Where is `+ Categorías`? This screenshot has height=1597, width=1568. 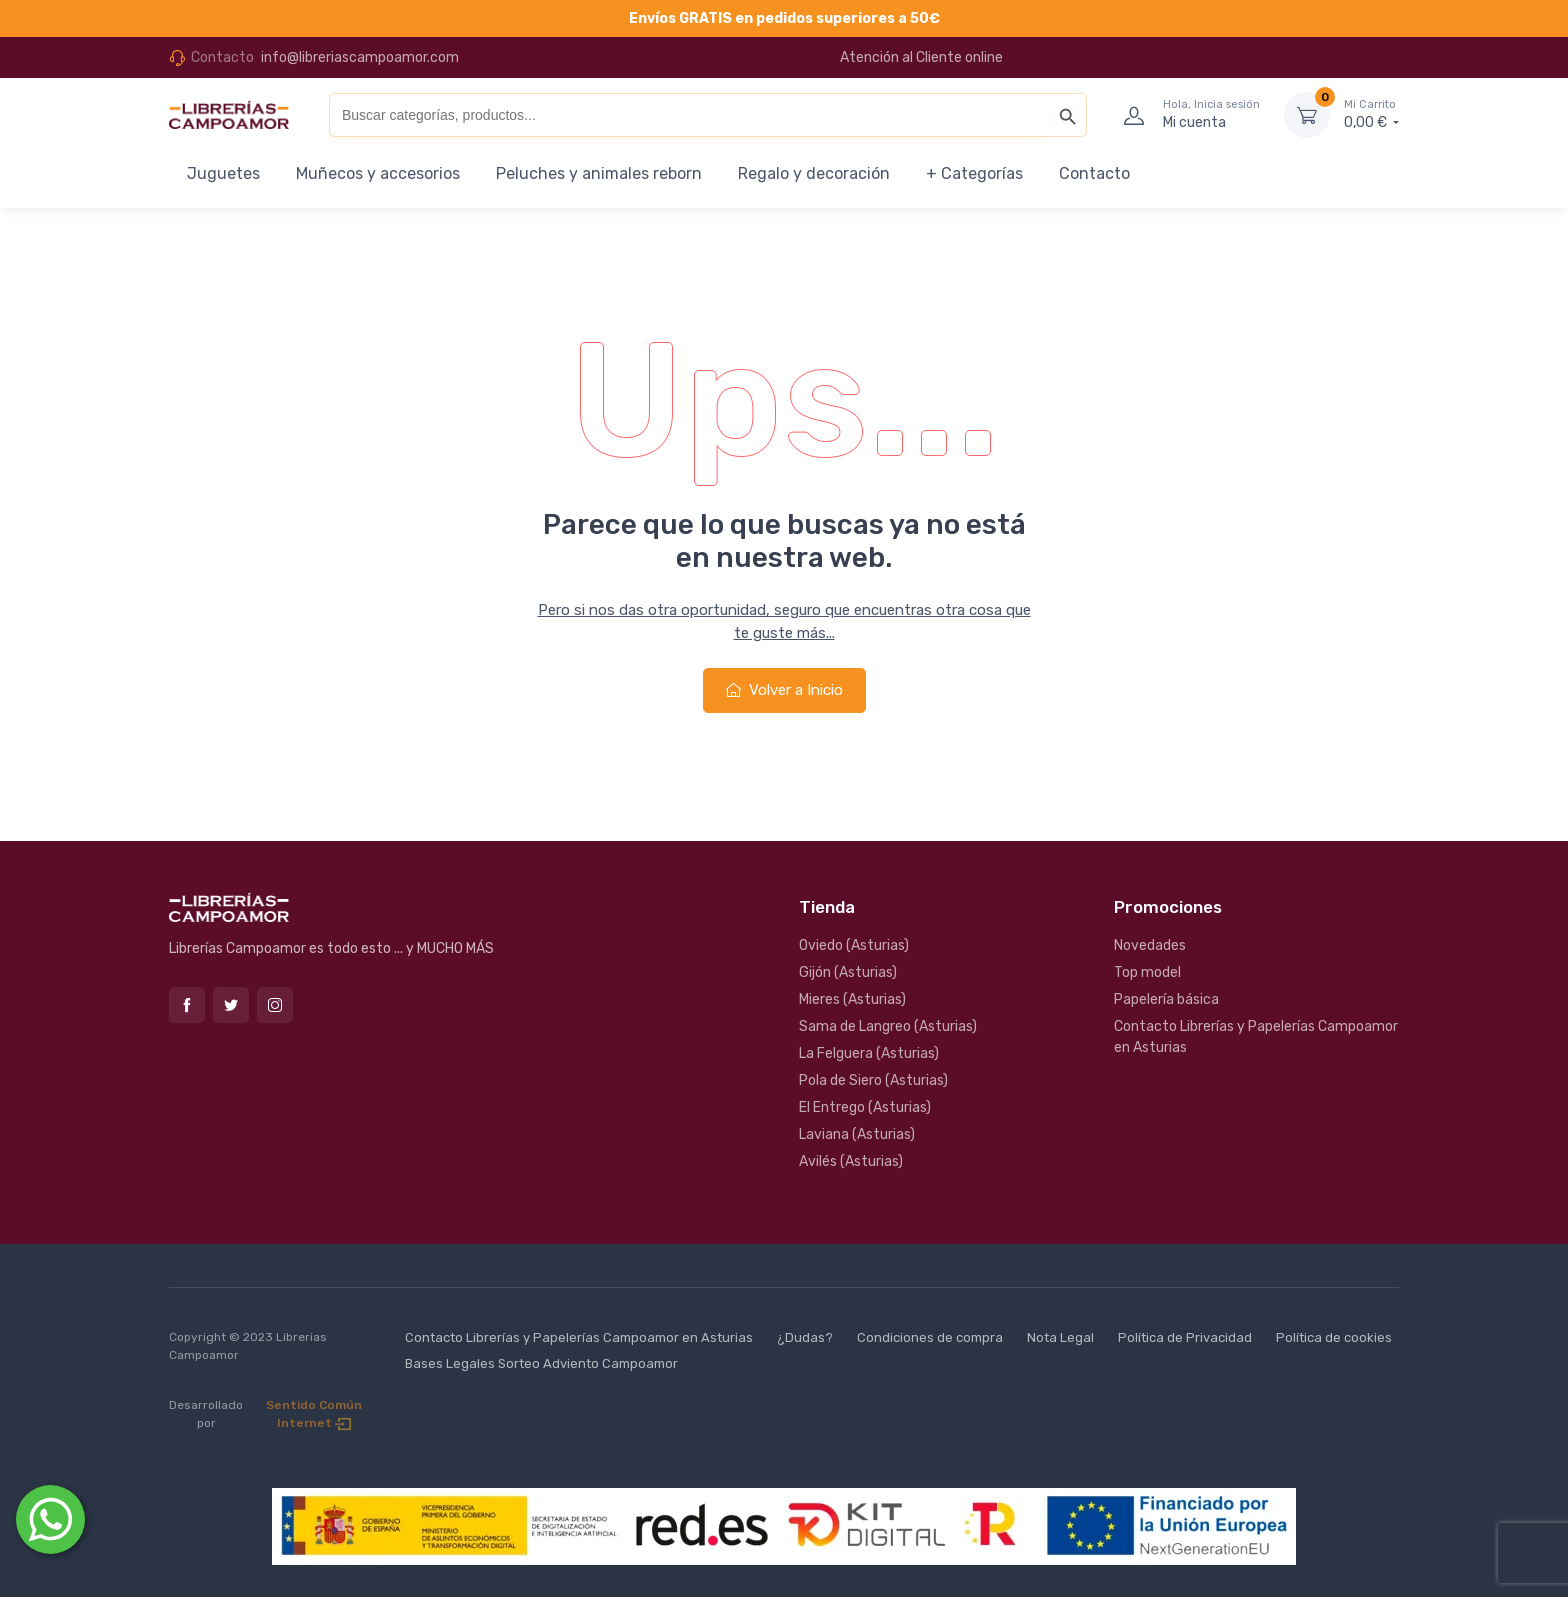
+ Categorías is located at coordinates (974, 173).